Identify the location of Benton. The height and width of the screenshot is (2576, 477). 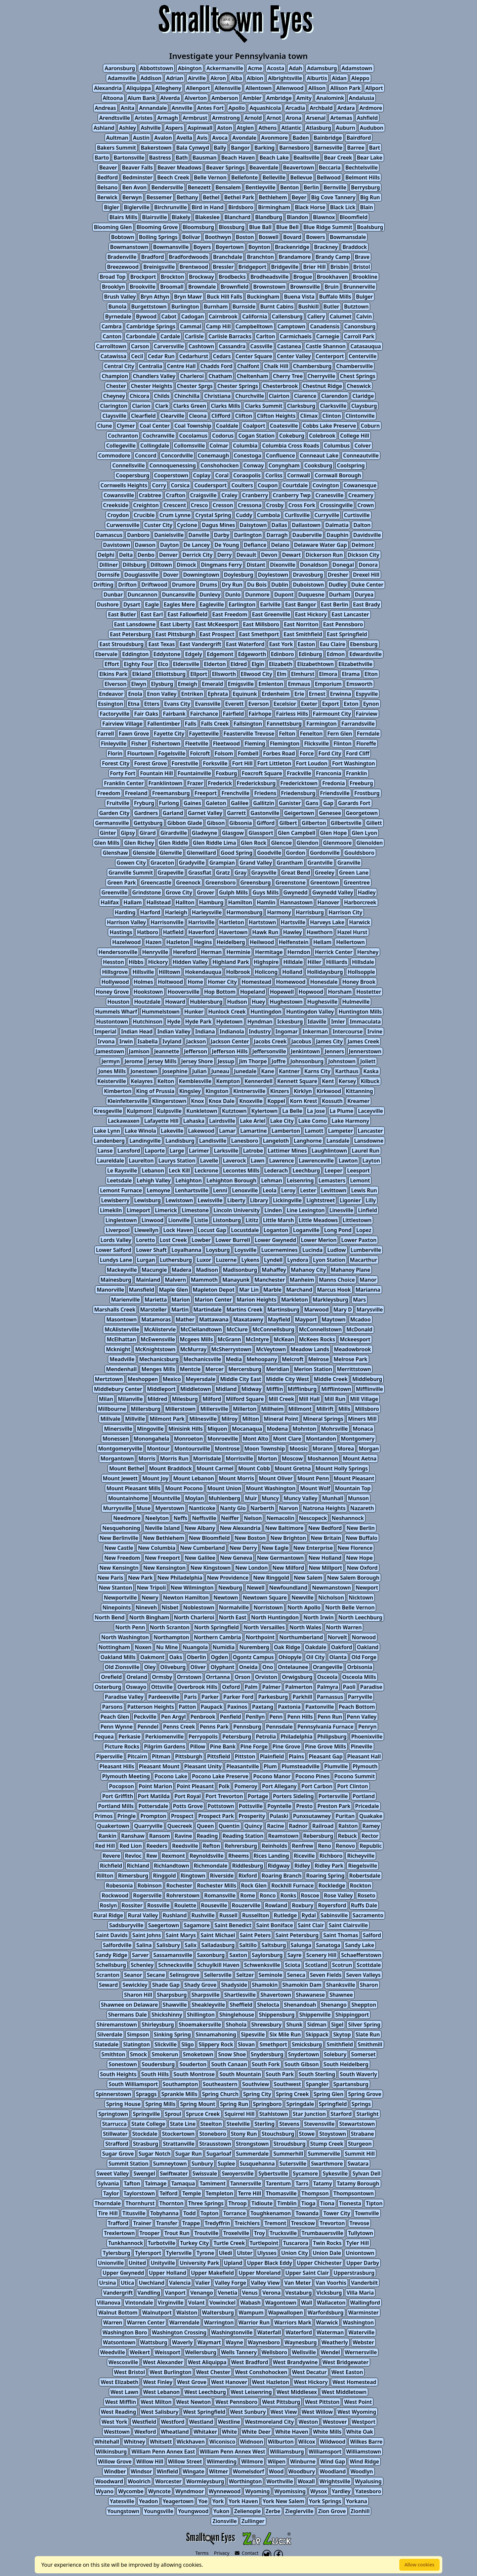
(289, 187).